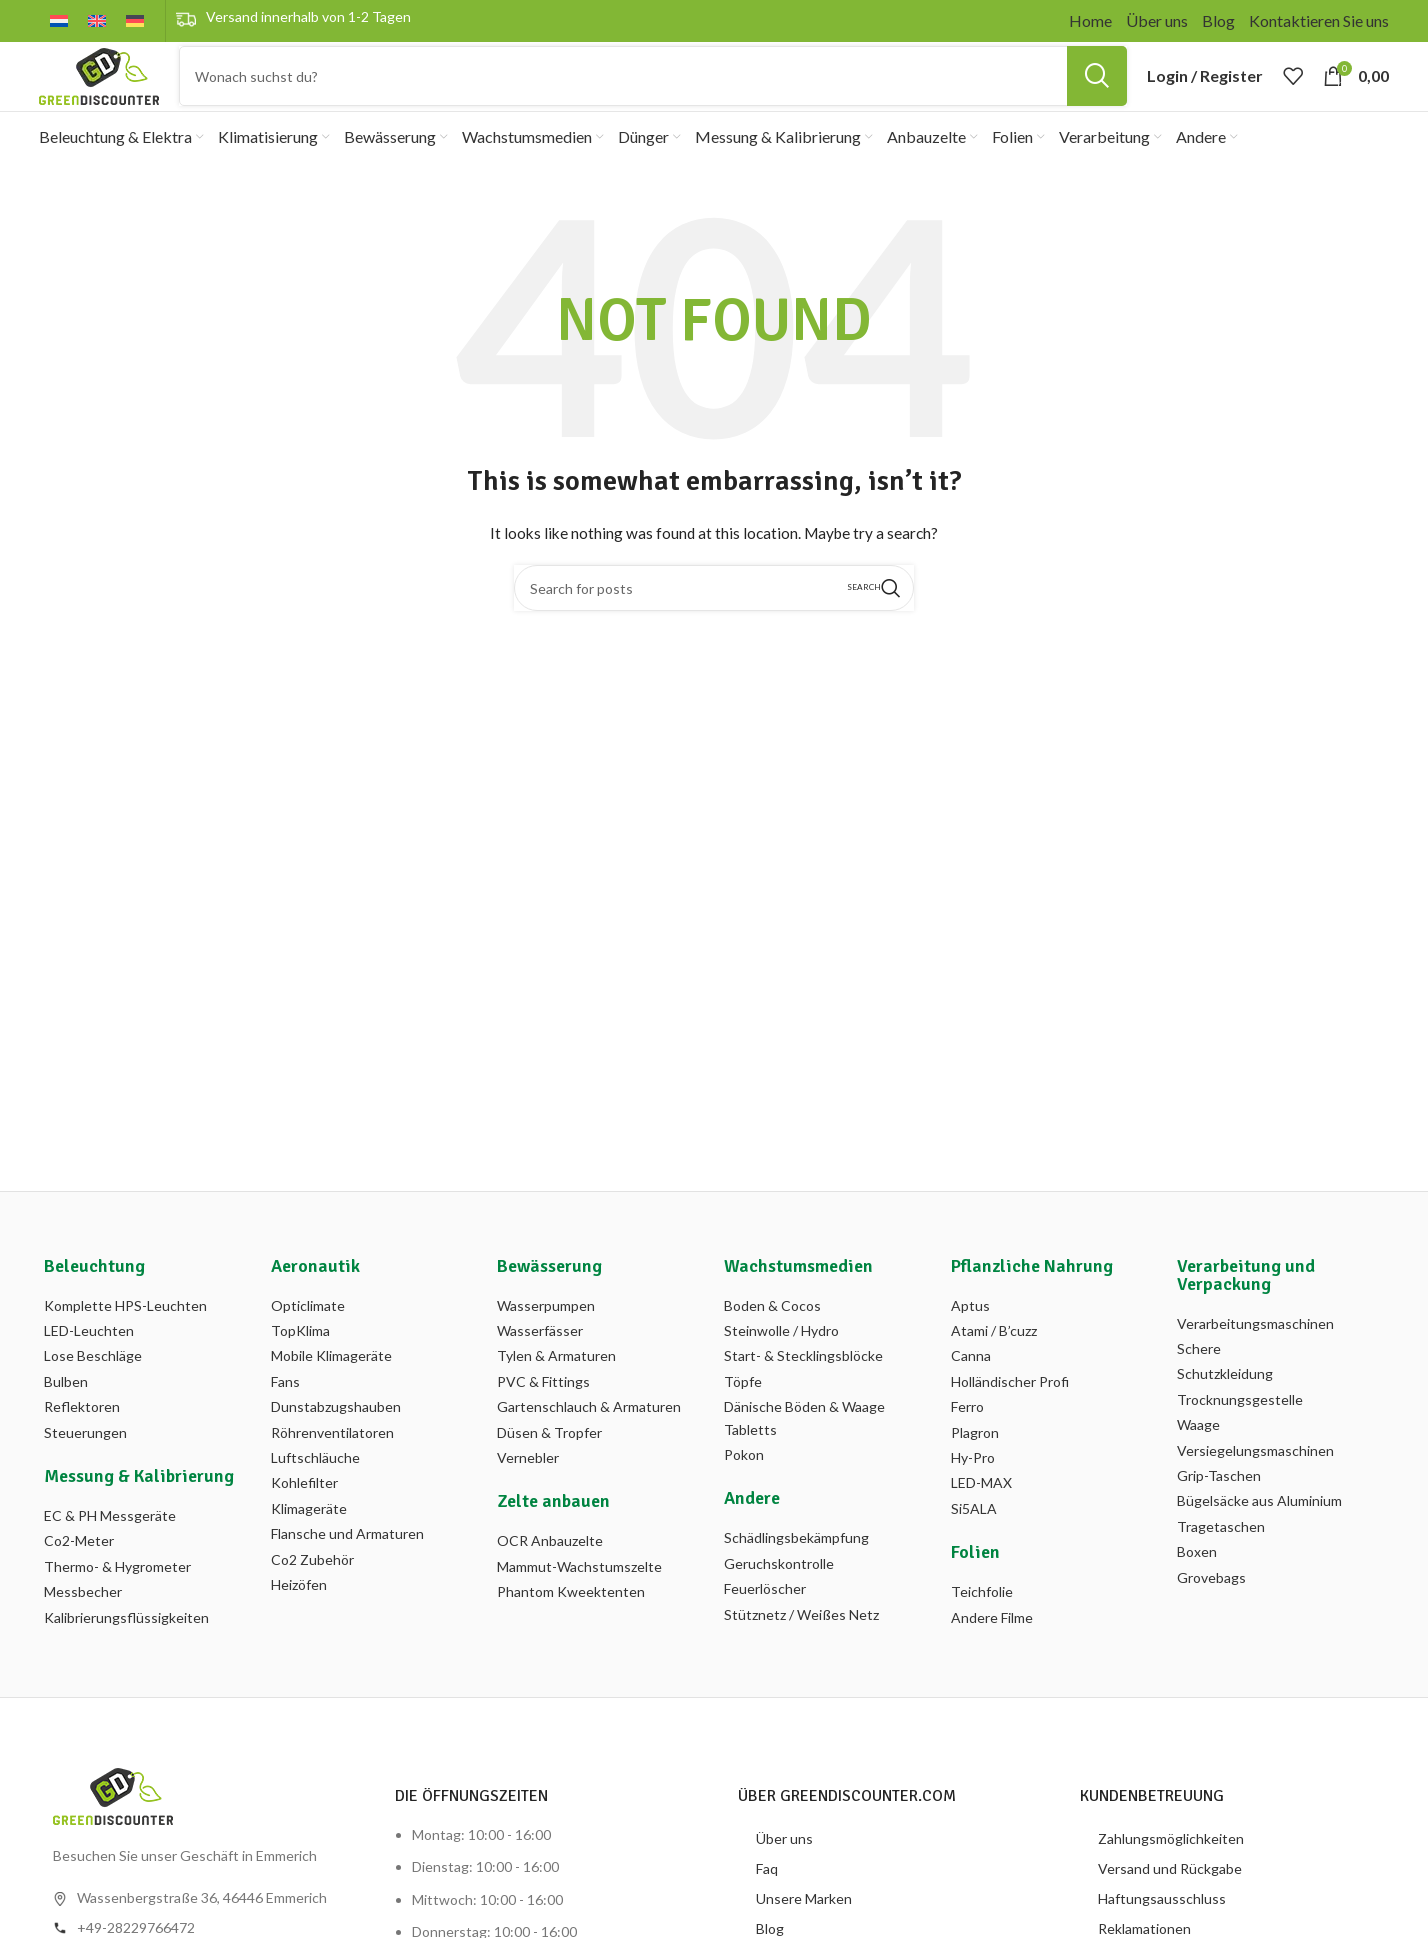 Image resolution: width=1428 pixels, height=1938 pixels. What do you see at coordinates (1211, 1612) in the screenshot?
I see `Grovebags` at bounding box center [1211, 1612].